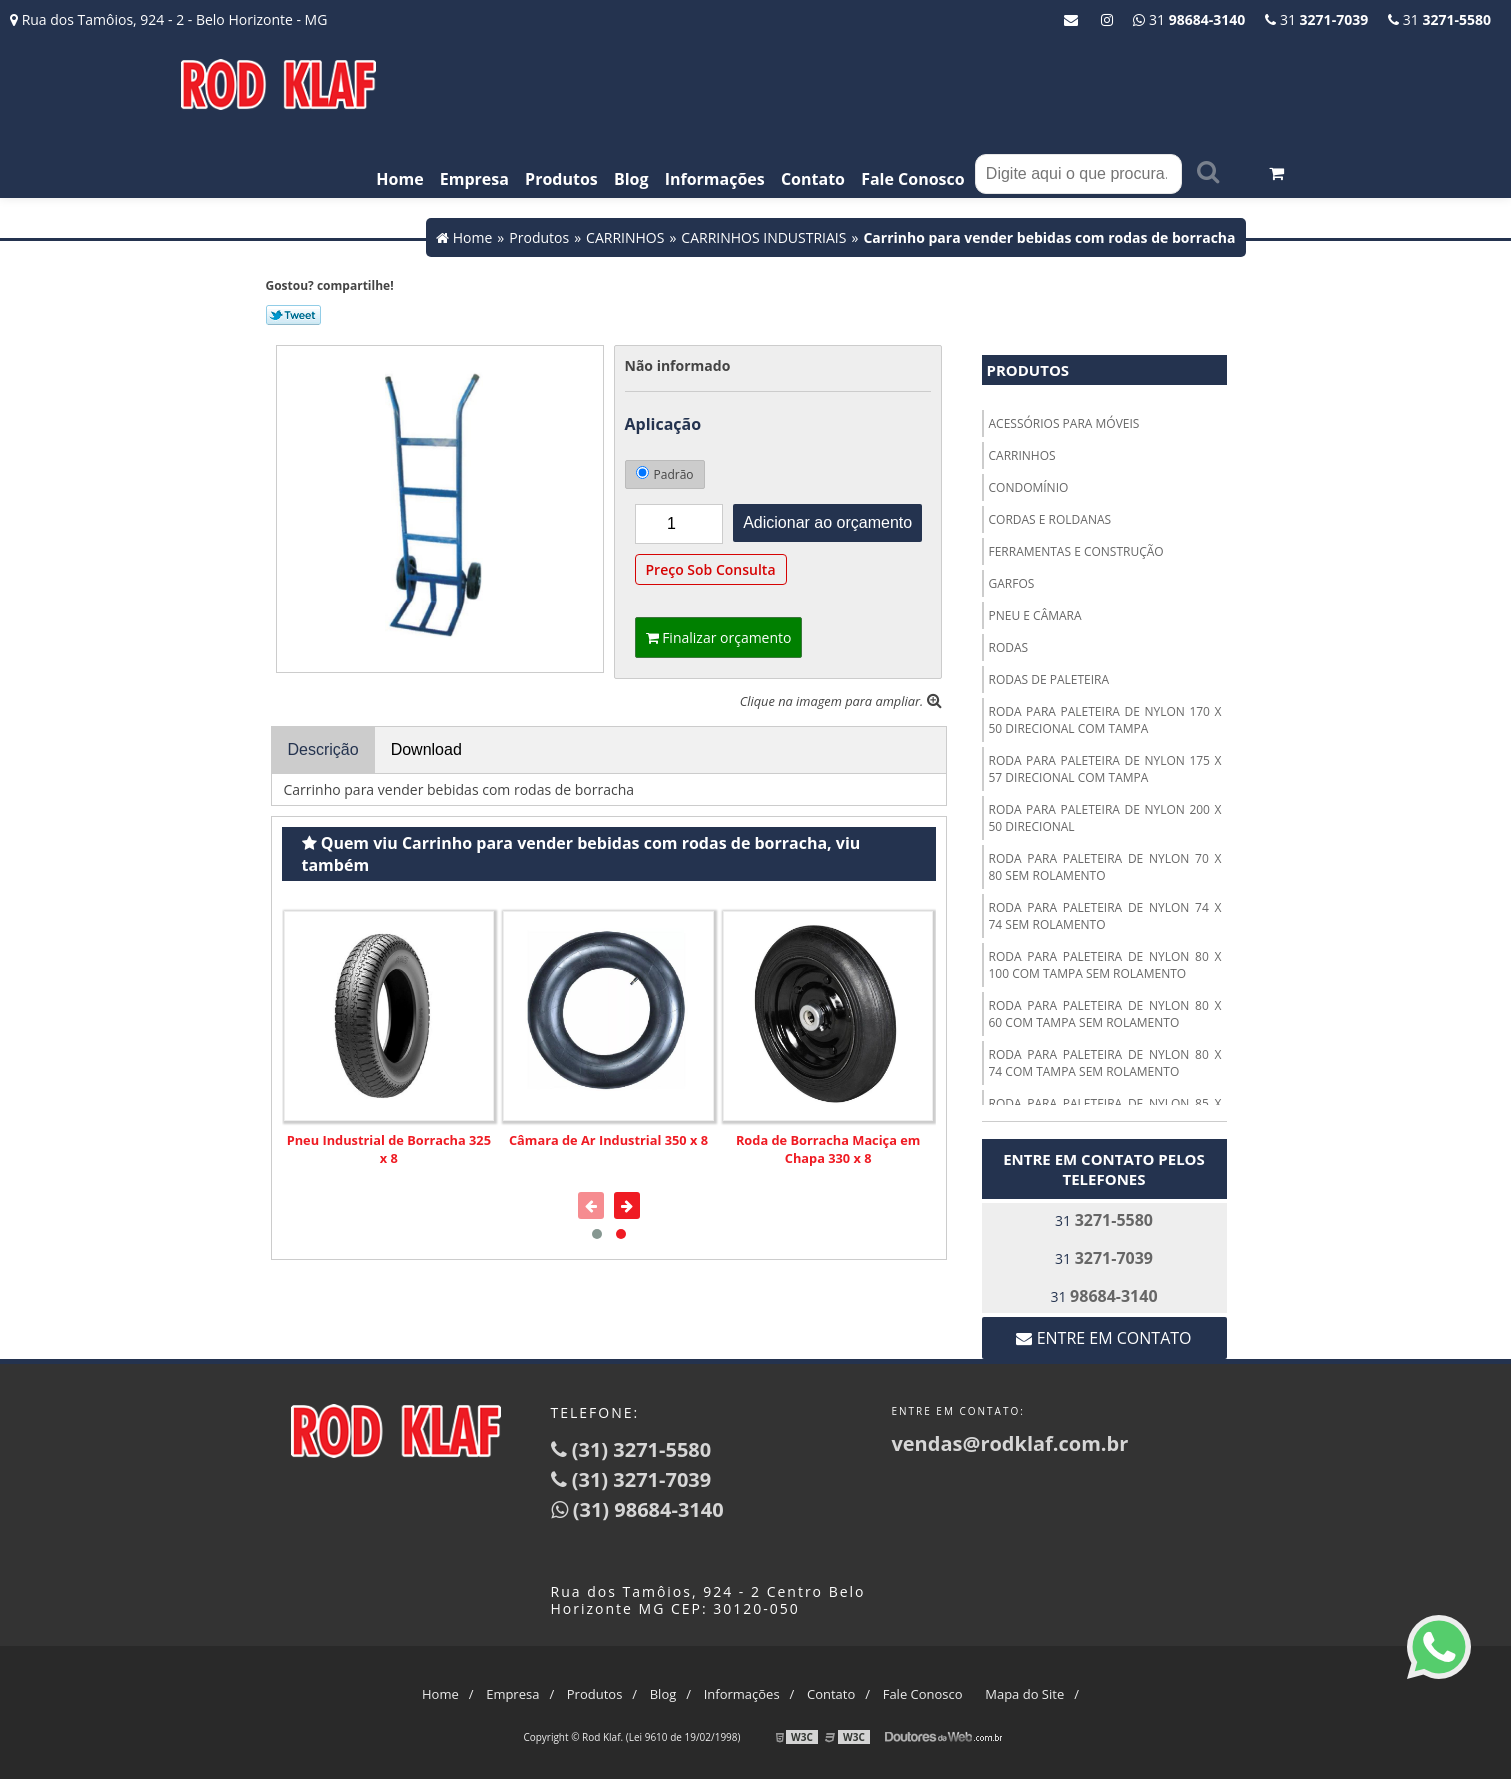  What do you see at coordinates (426, 749) in the screenshot?
I see `Download` at bounding box center [426, 749].